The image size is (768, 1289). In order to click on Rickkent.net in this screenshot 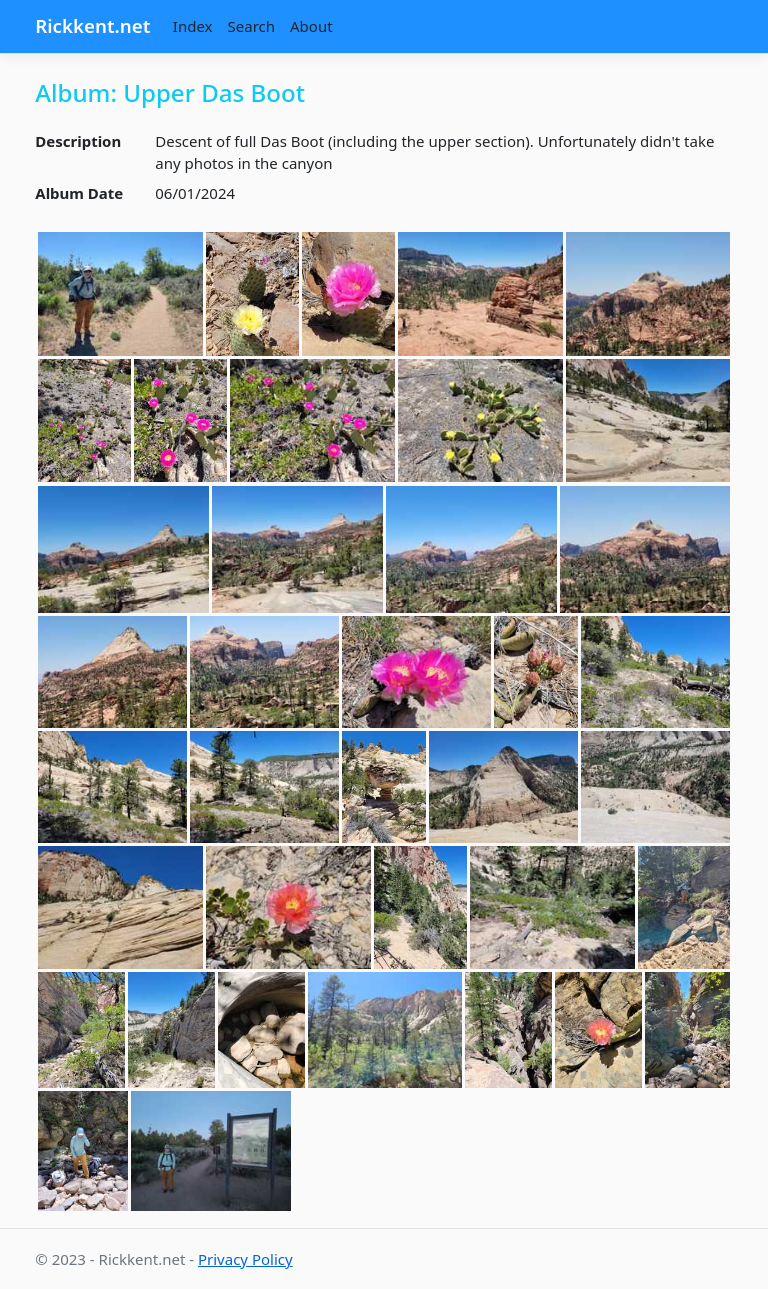, I will do `click(92, 25)`.